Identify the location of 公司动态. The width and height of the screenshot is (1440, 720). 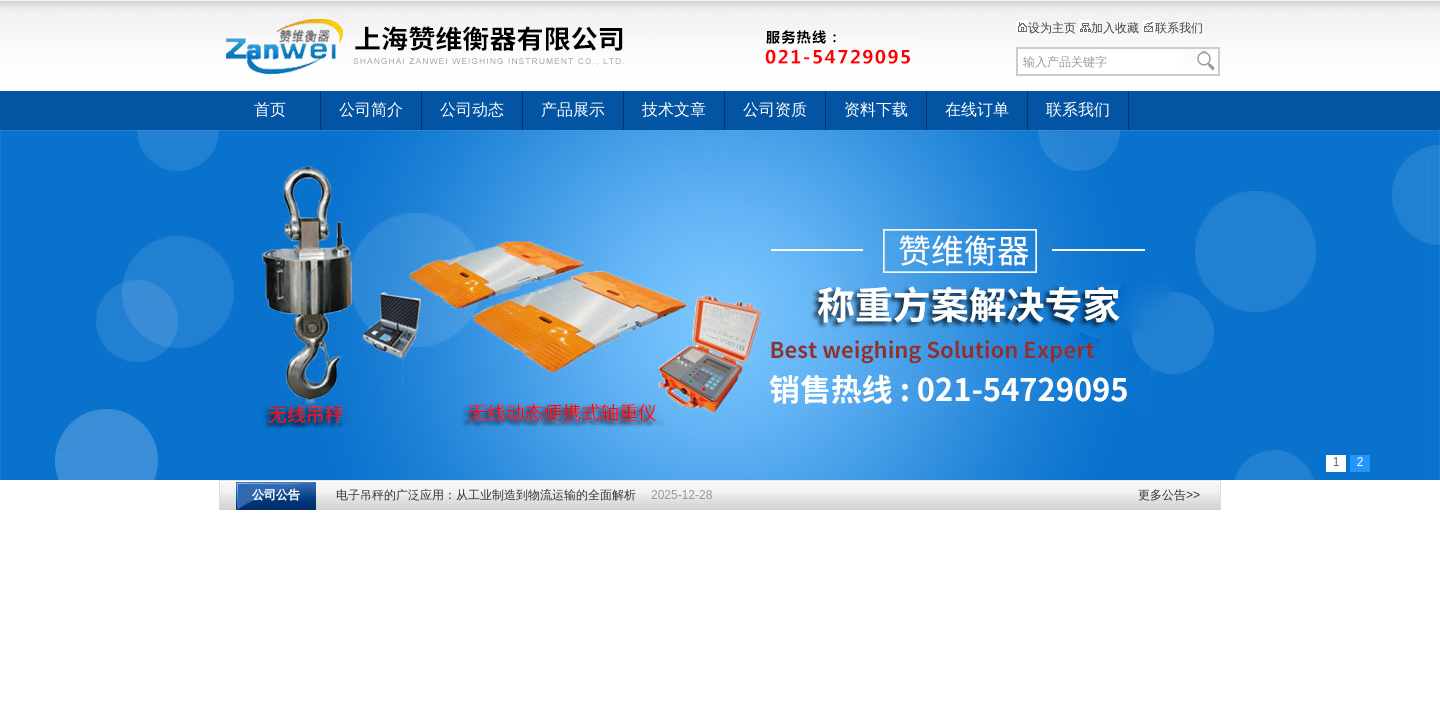
(472, 109).